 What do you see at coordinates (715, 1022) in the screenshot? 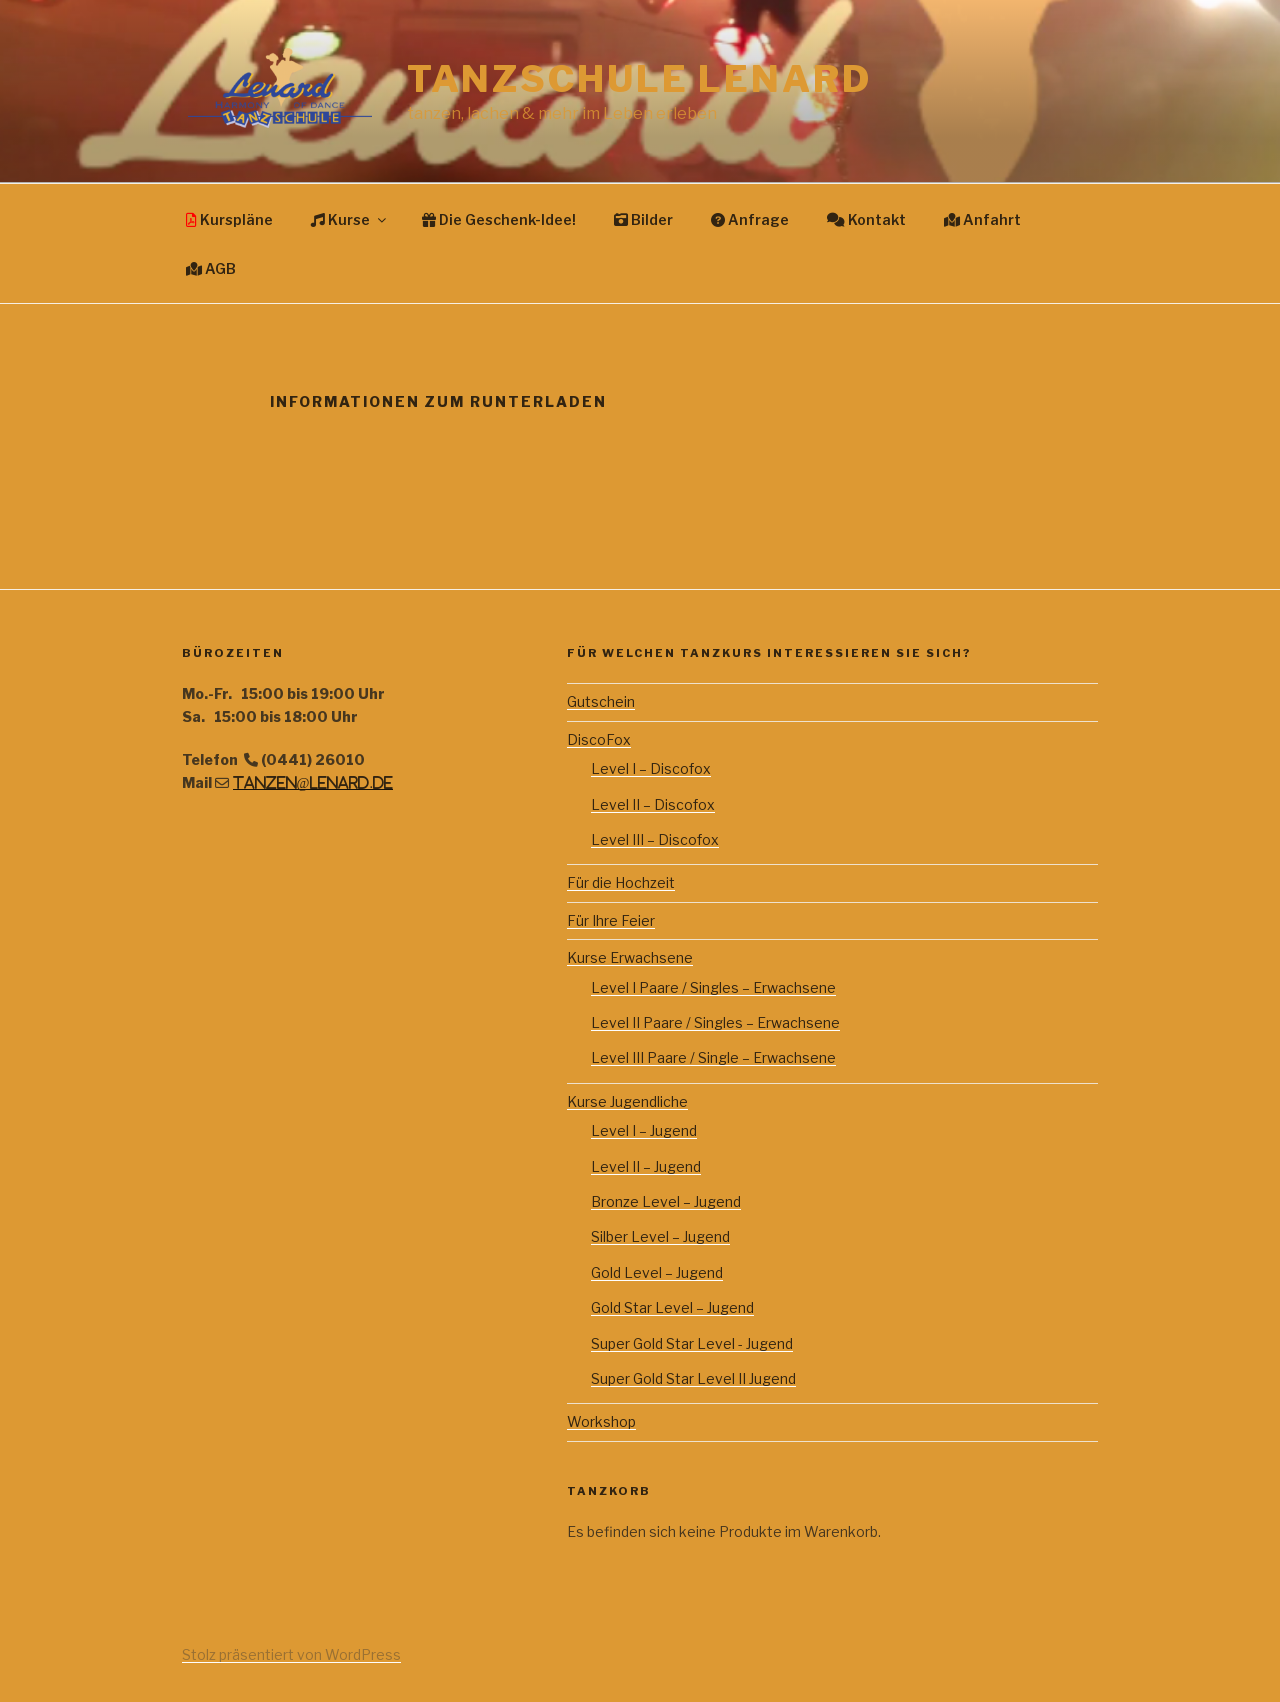
I see `Level II Paare / Singles – Erwachsene` at bounding box center [715, 1022].